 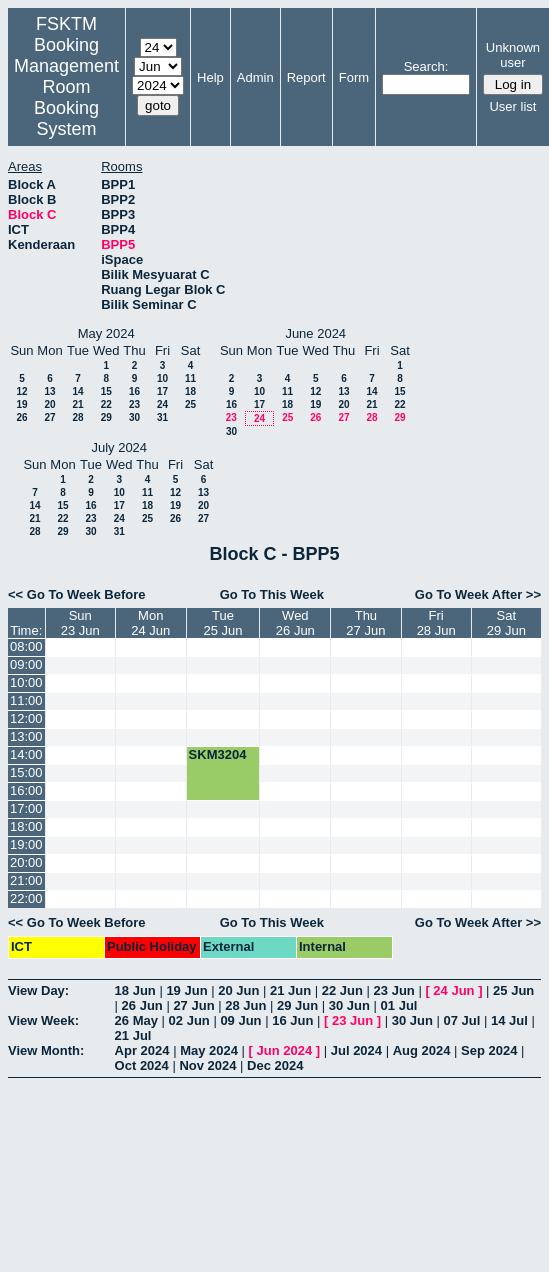 What do you see at coordinates (49, 417) in the screenshot?
I see `27` at bounding box center [49, 417].